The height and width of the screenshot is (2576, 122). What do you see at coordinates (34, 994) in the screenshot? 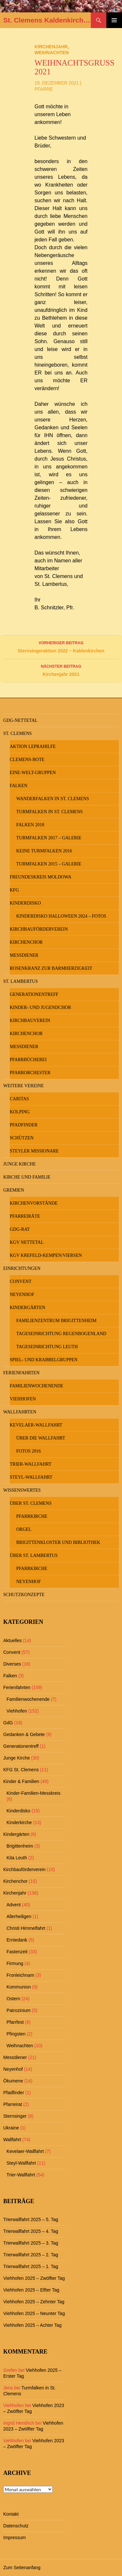
I see `Generationentreff` at bounding box center [34, 994].